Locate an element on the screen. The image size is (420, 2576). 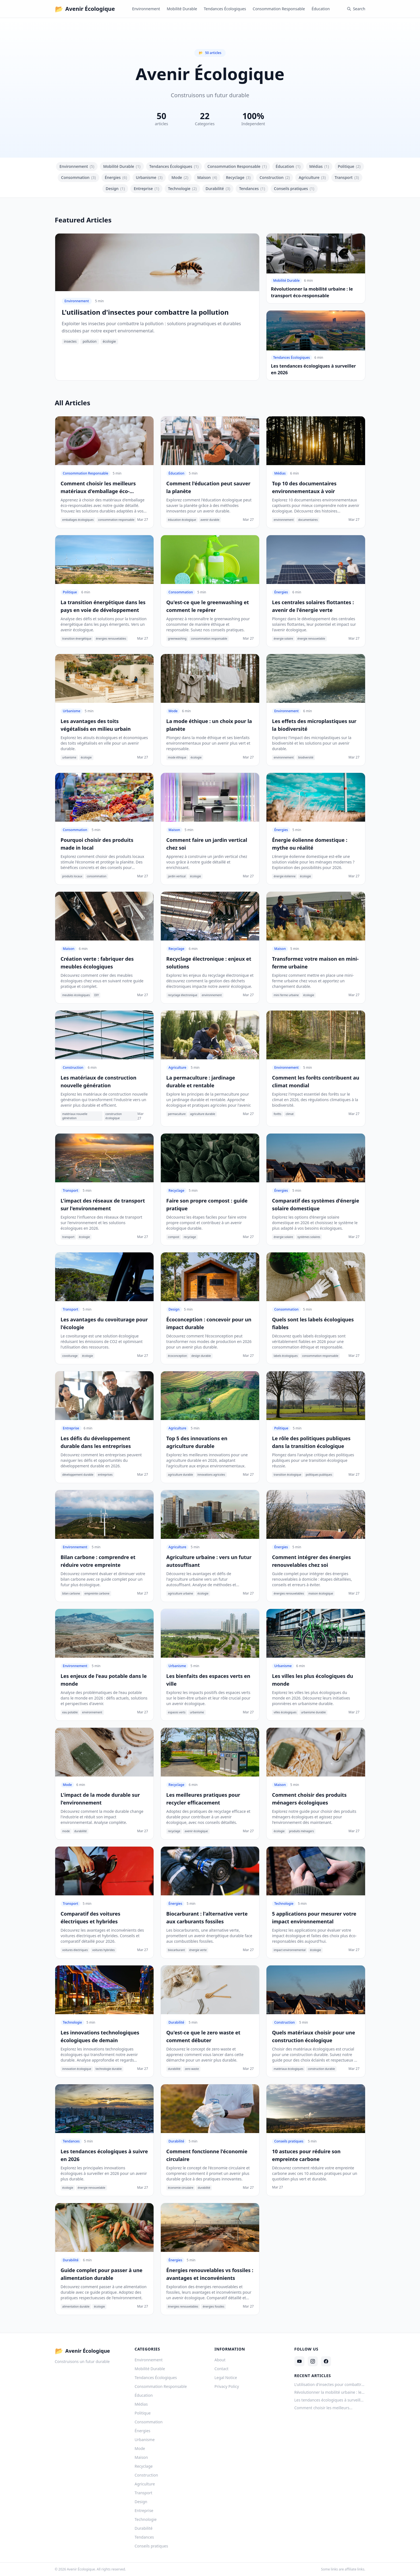
Durabilité is located at coordinates (218, 188).